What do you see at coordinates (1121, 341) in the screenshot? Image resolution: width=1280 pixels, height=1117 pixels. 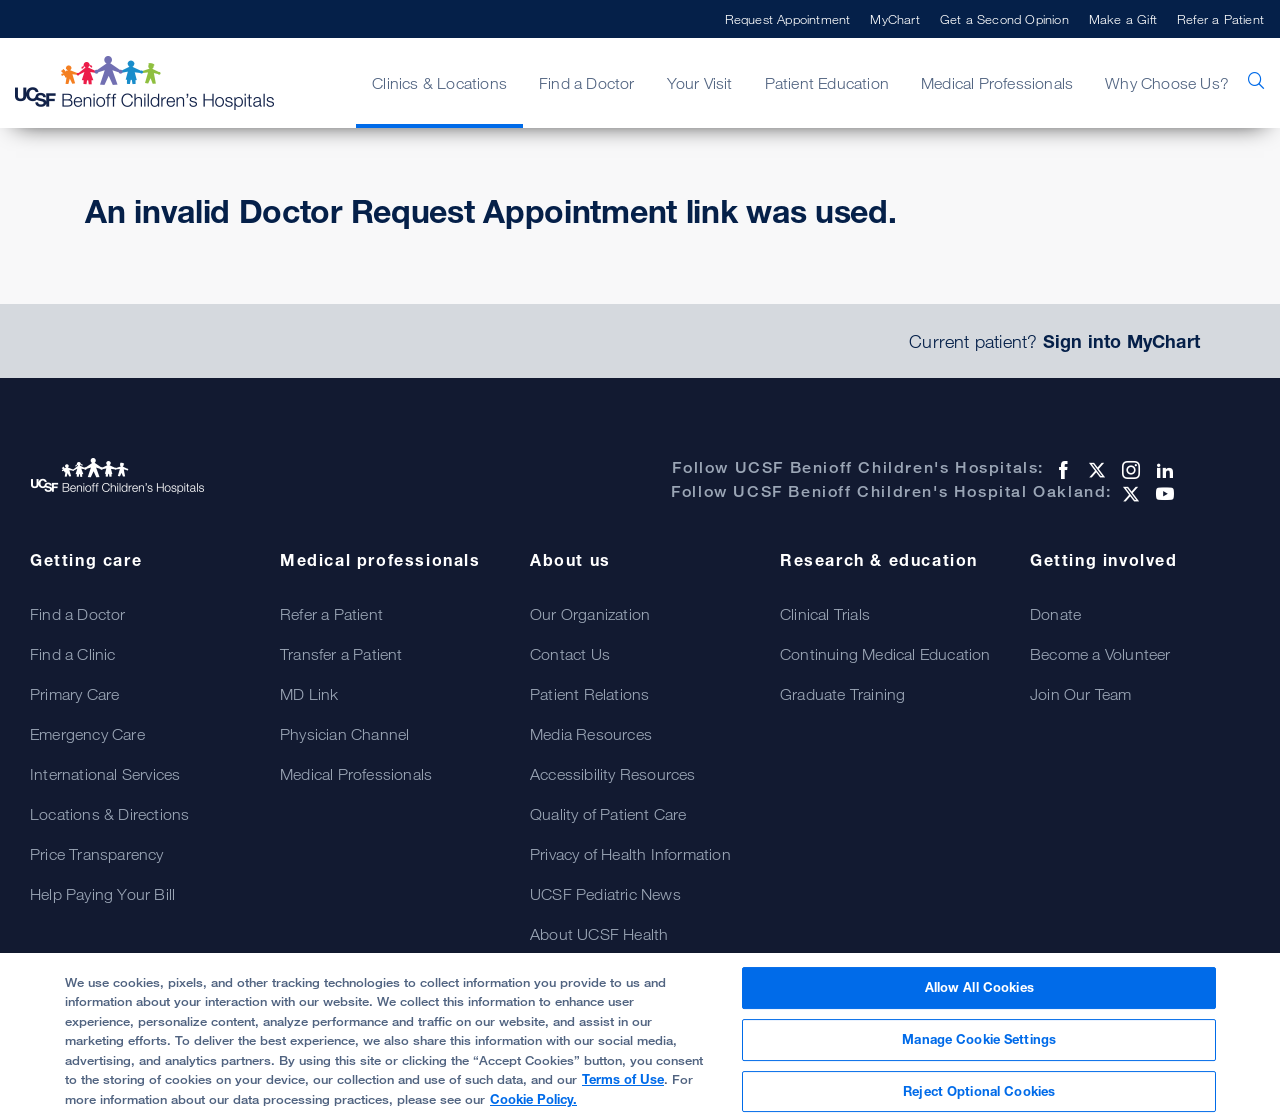 I see `Sign into MyChart` at bounding box center [1121, 341].